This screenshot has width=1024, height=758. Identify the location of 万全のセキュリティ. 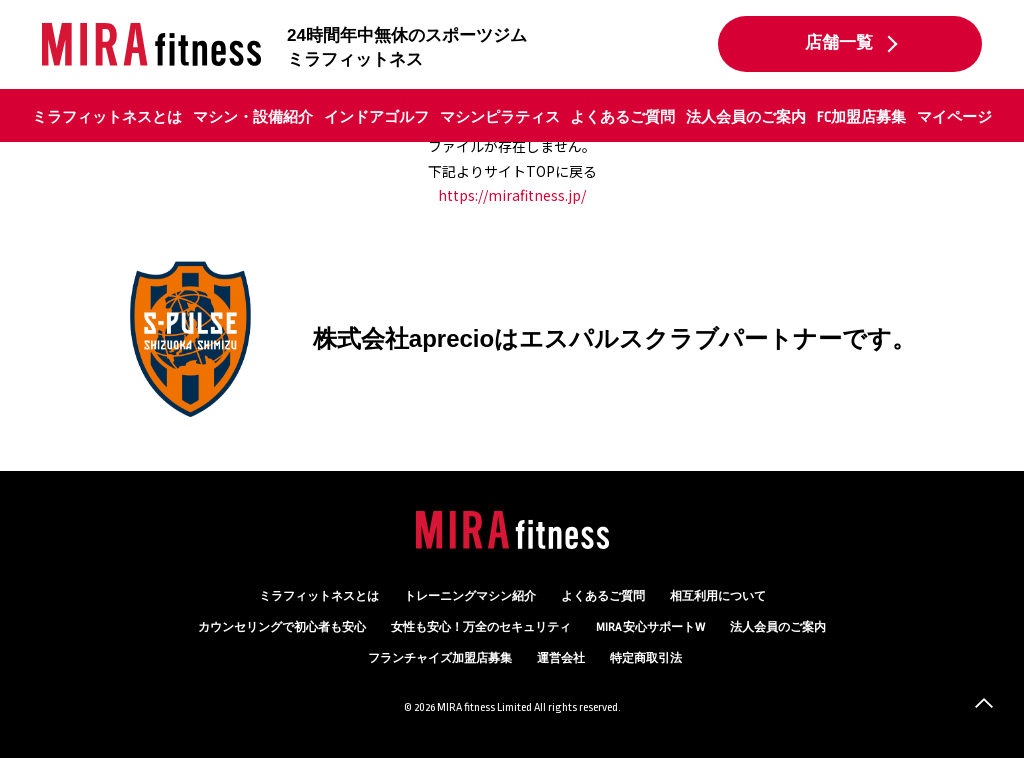
(481, 627).